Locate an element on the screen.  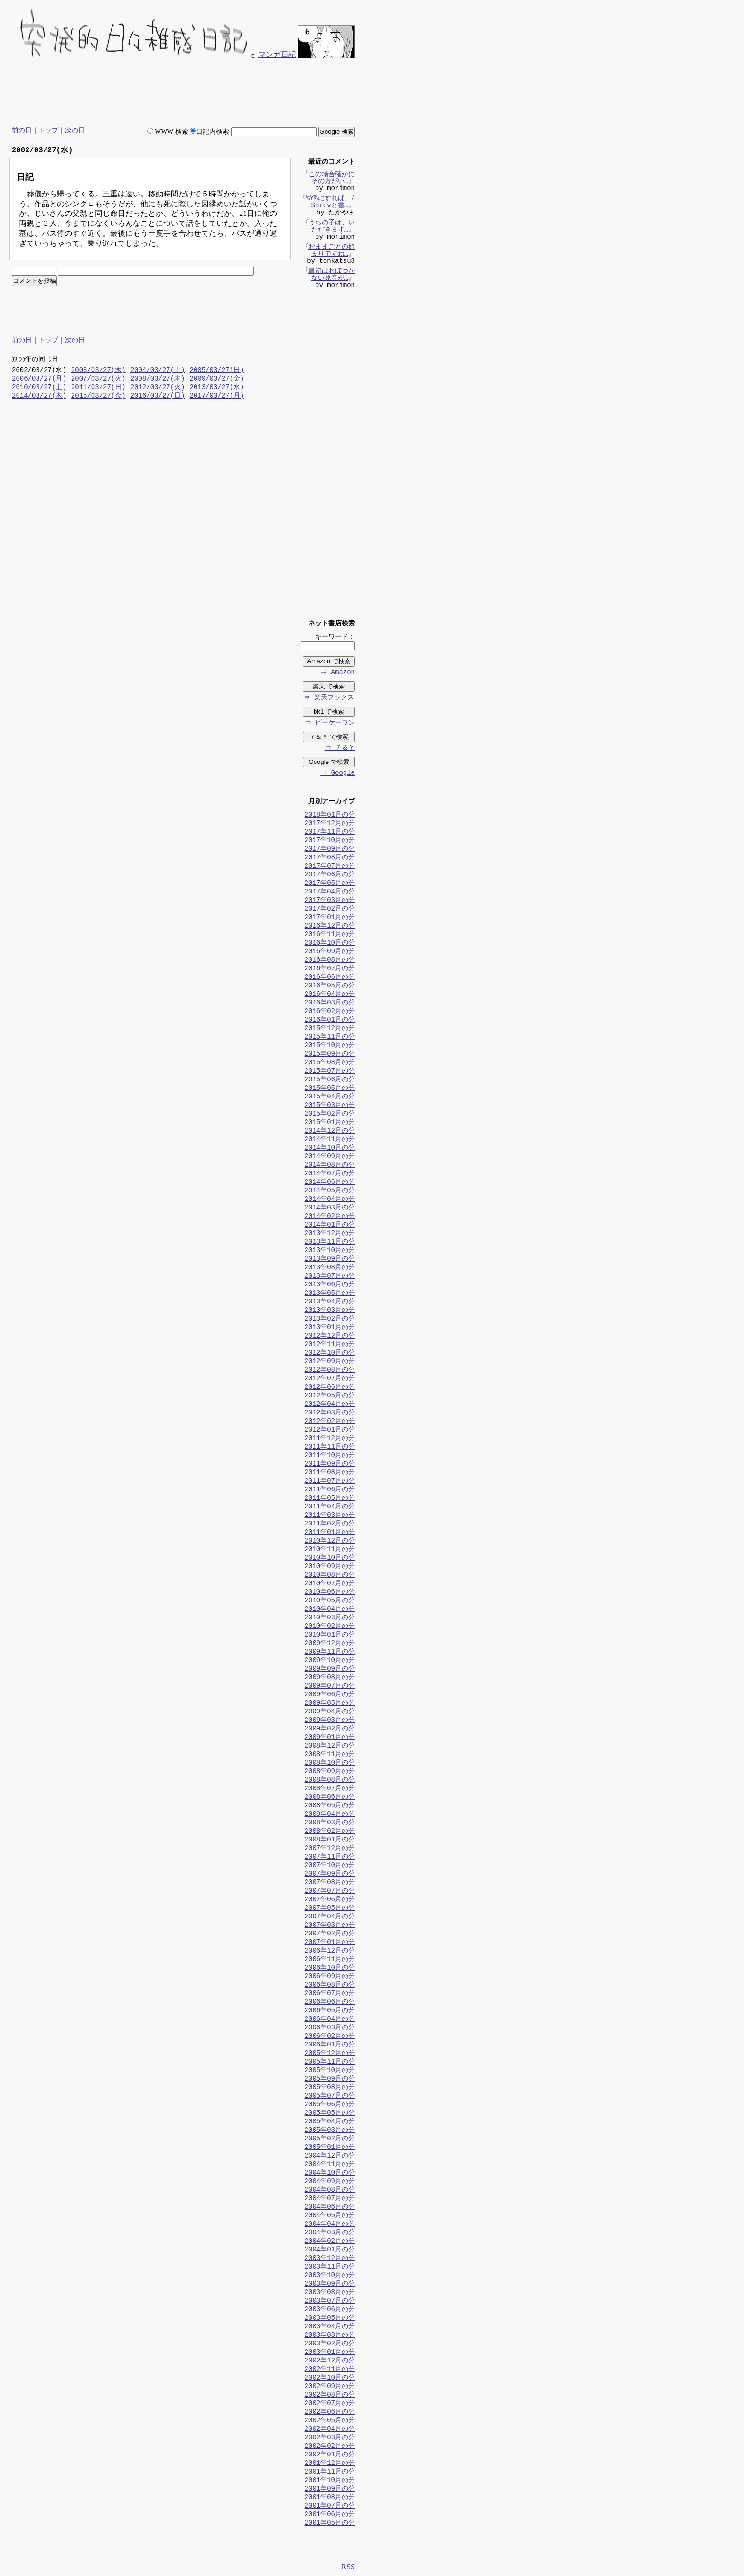
2002年01月の分 is located at coordinates (330, 2455).